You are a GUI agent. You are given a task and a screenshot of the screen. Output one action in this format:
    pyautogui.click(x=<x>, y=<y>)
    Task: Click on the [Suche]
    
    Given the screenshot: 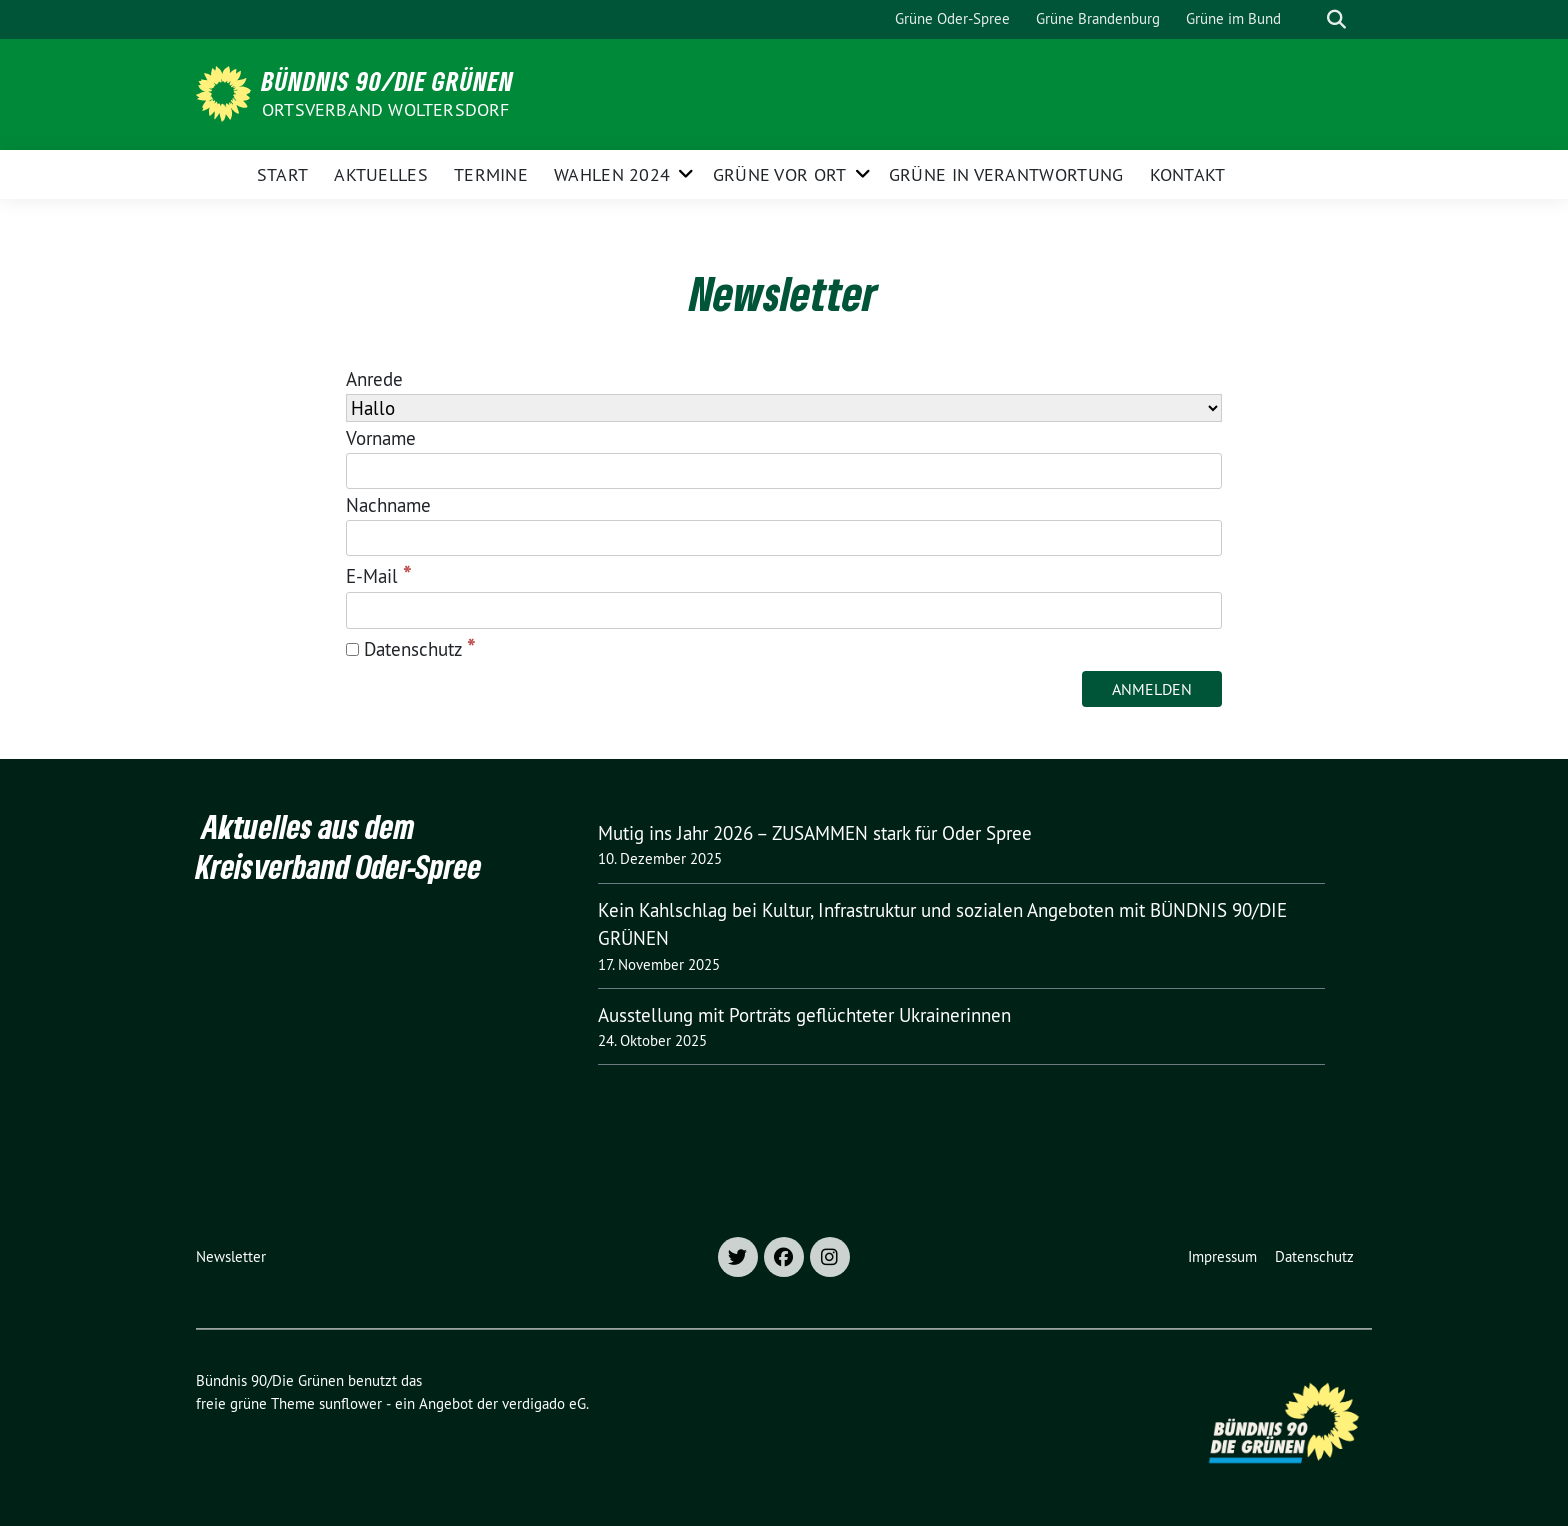 What is the action you would take?
    pyautogui.click(x=1308, y=19)
    